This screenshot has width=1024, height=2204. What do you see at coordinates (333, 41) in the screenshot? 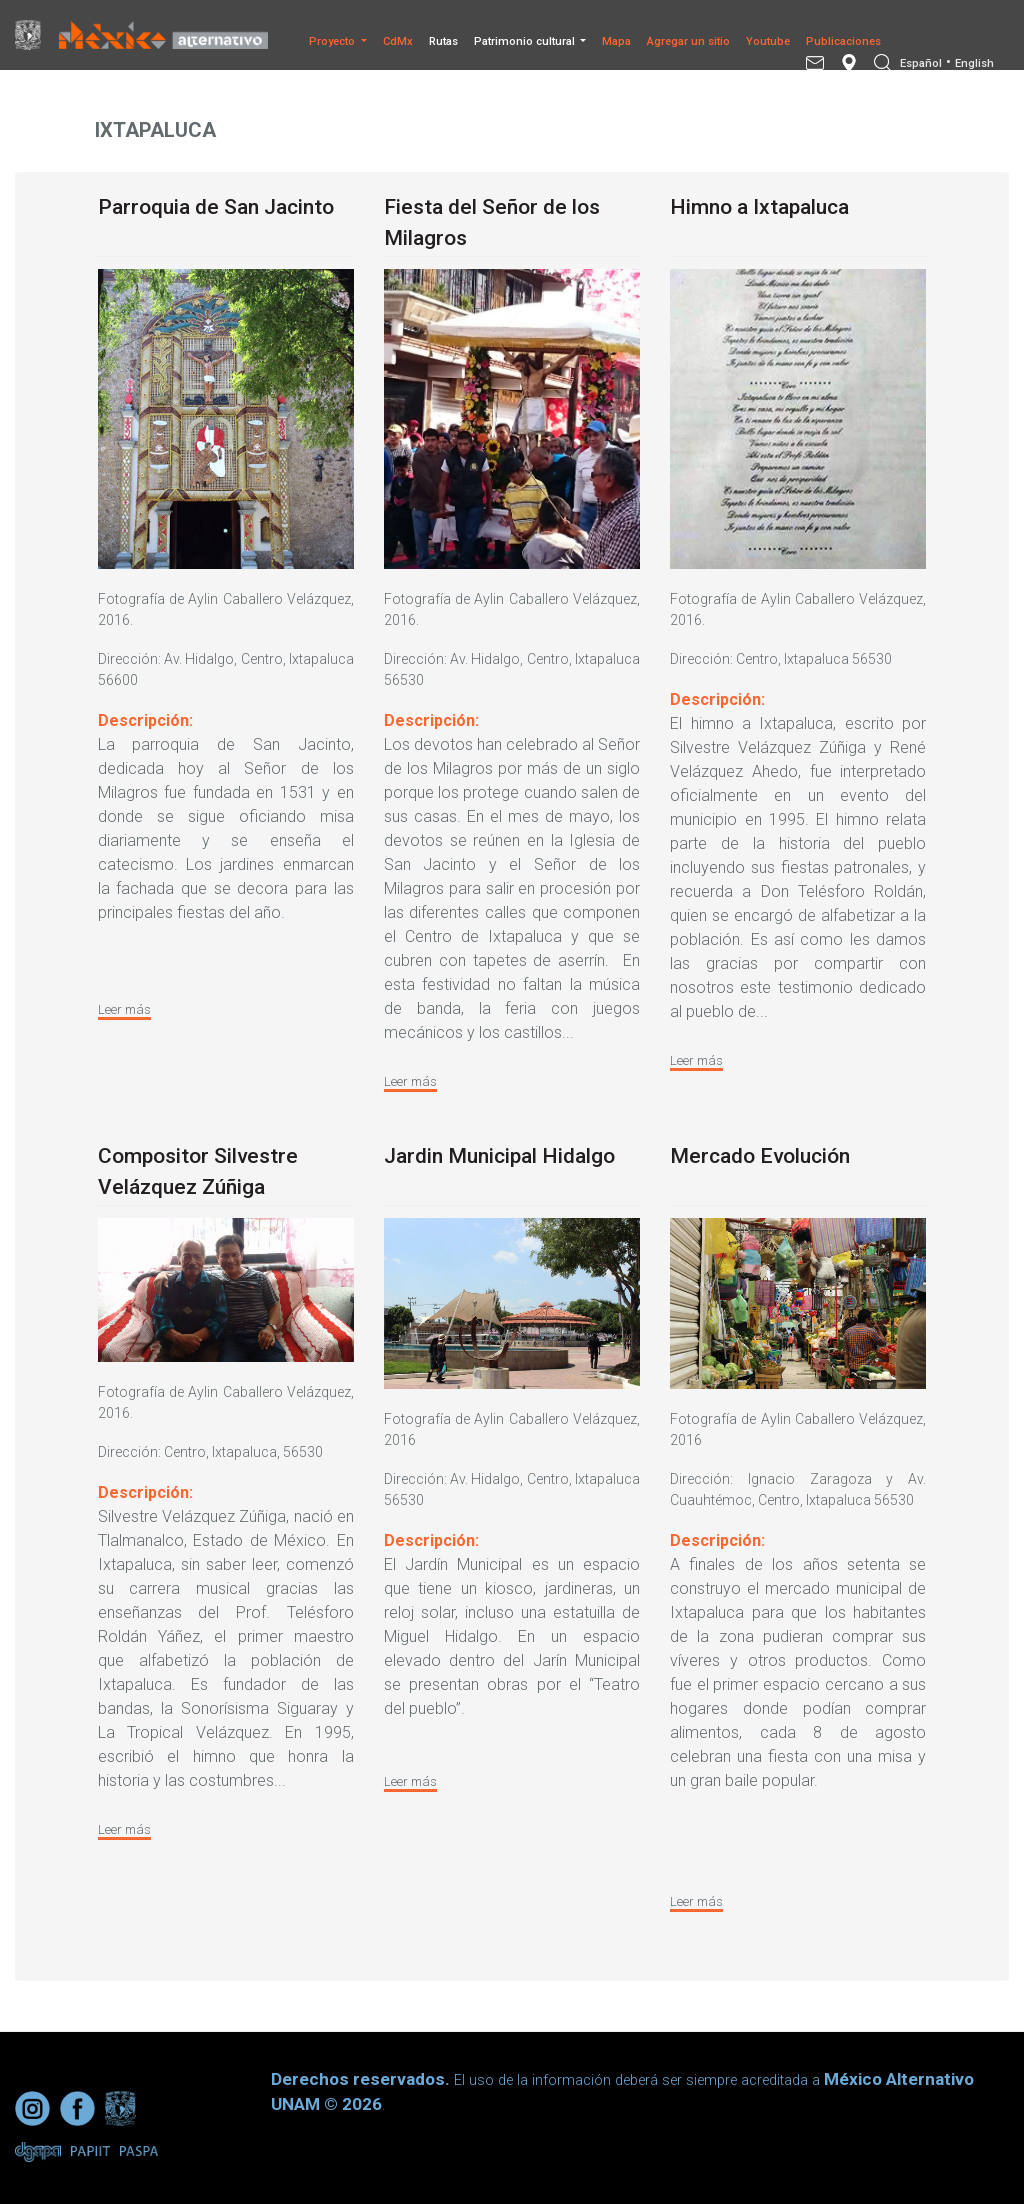
I see `Proyecto` at bounding box center [333, 41].